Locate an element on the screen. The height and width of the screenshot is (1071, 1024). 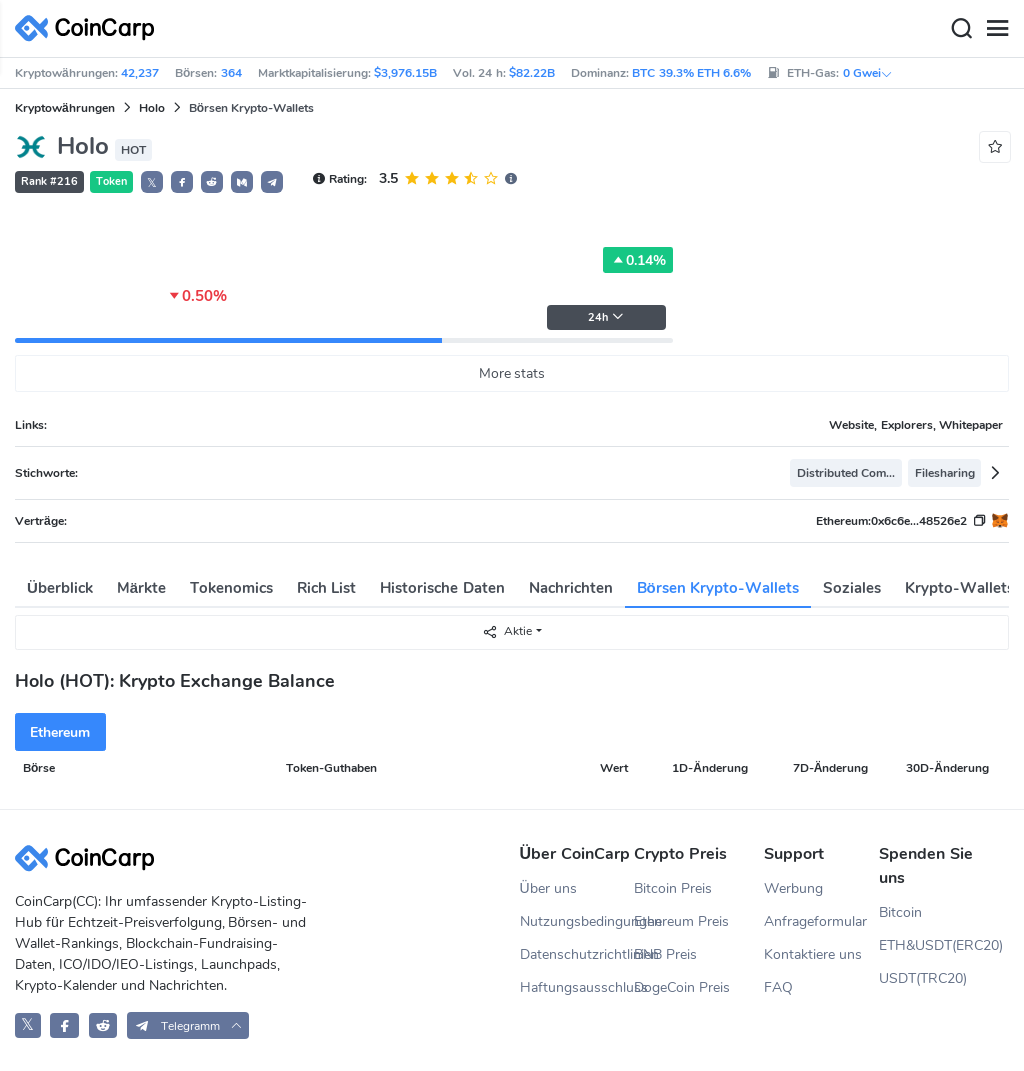
[CoinCarp Logo] is located at coordinates (90, 28).